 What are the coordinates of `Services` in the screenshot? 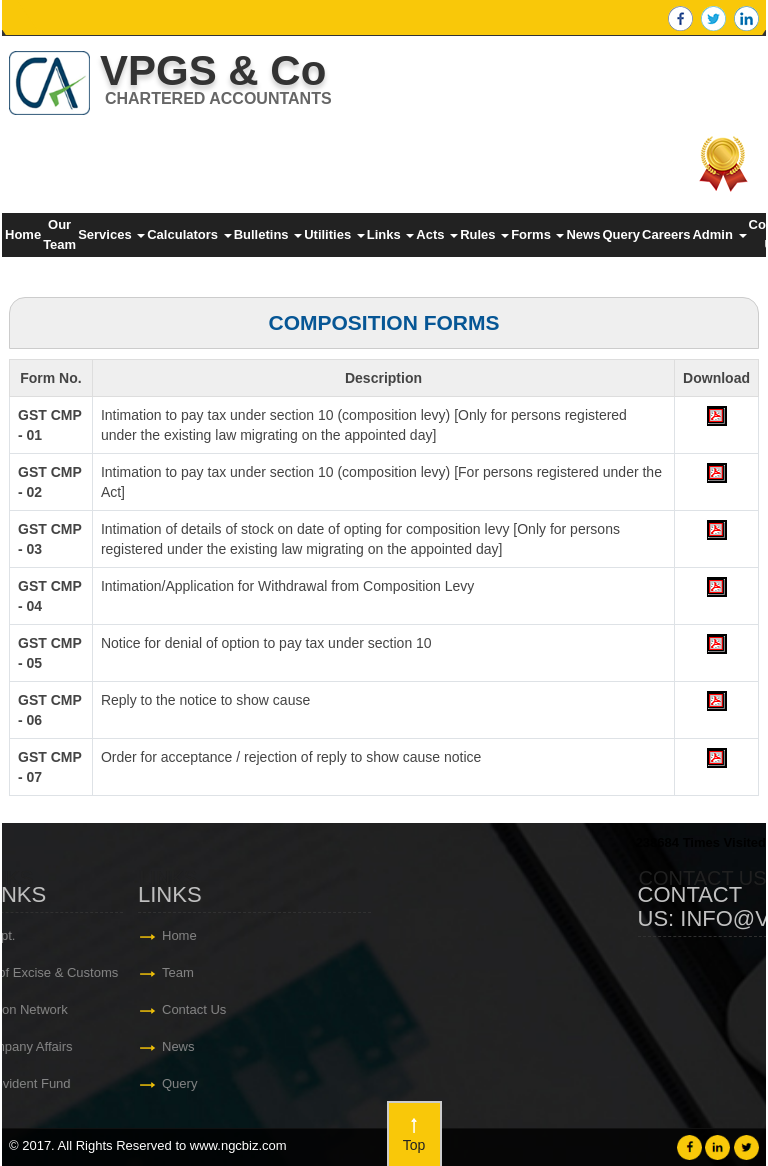 It's located at (111, 234).